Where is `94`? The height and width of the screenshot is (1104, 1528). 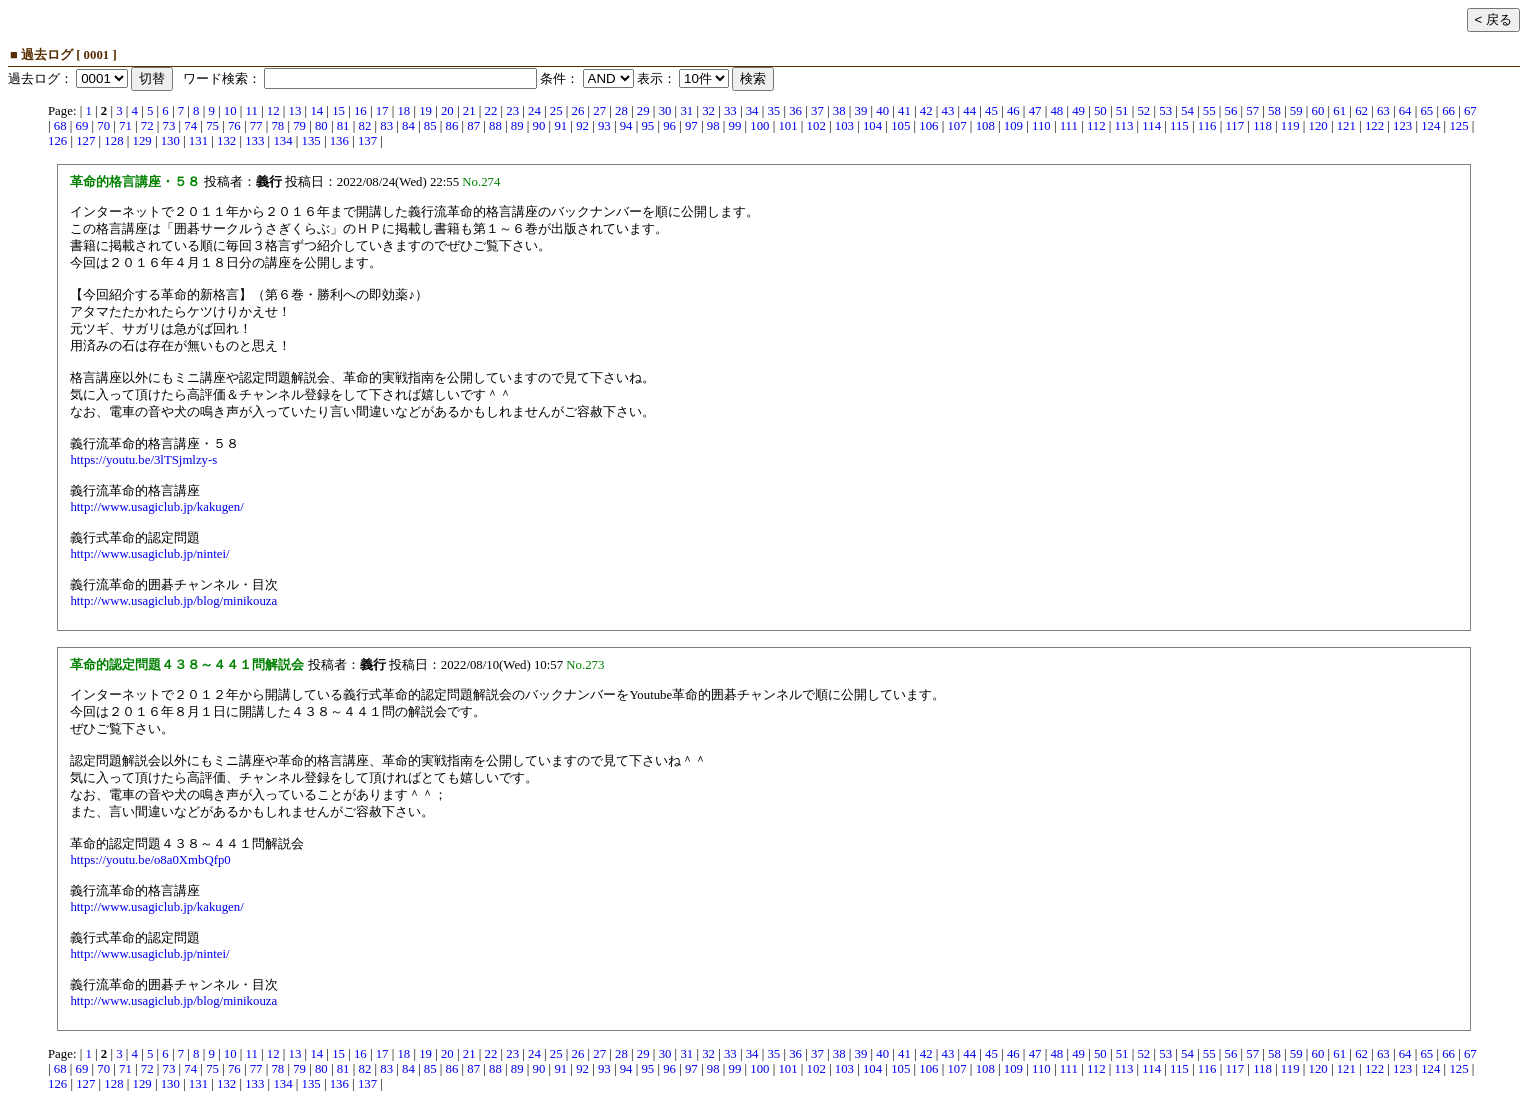
94 is located at coordinates (626, 126).